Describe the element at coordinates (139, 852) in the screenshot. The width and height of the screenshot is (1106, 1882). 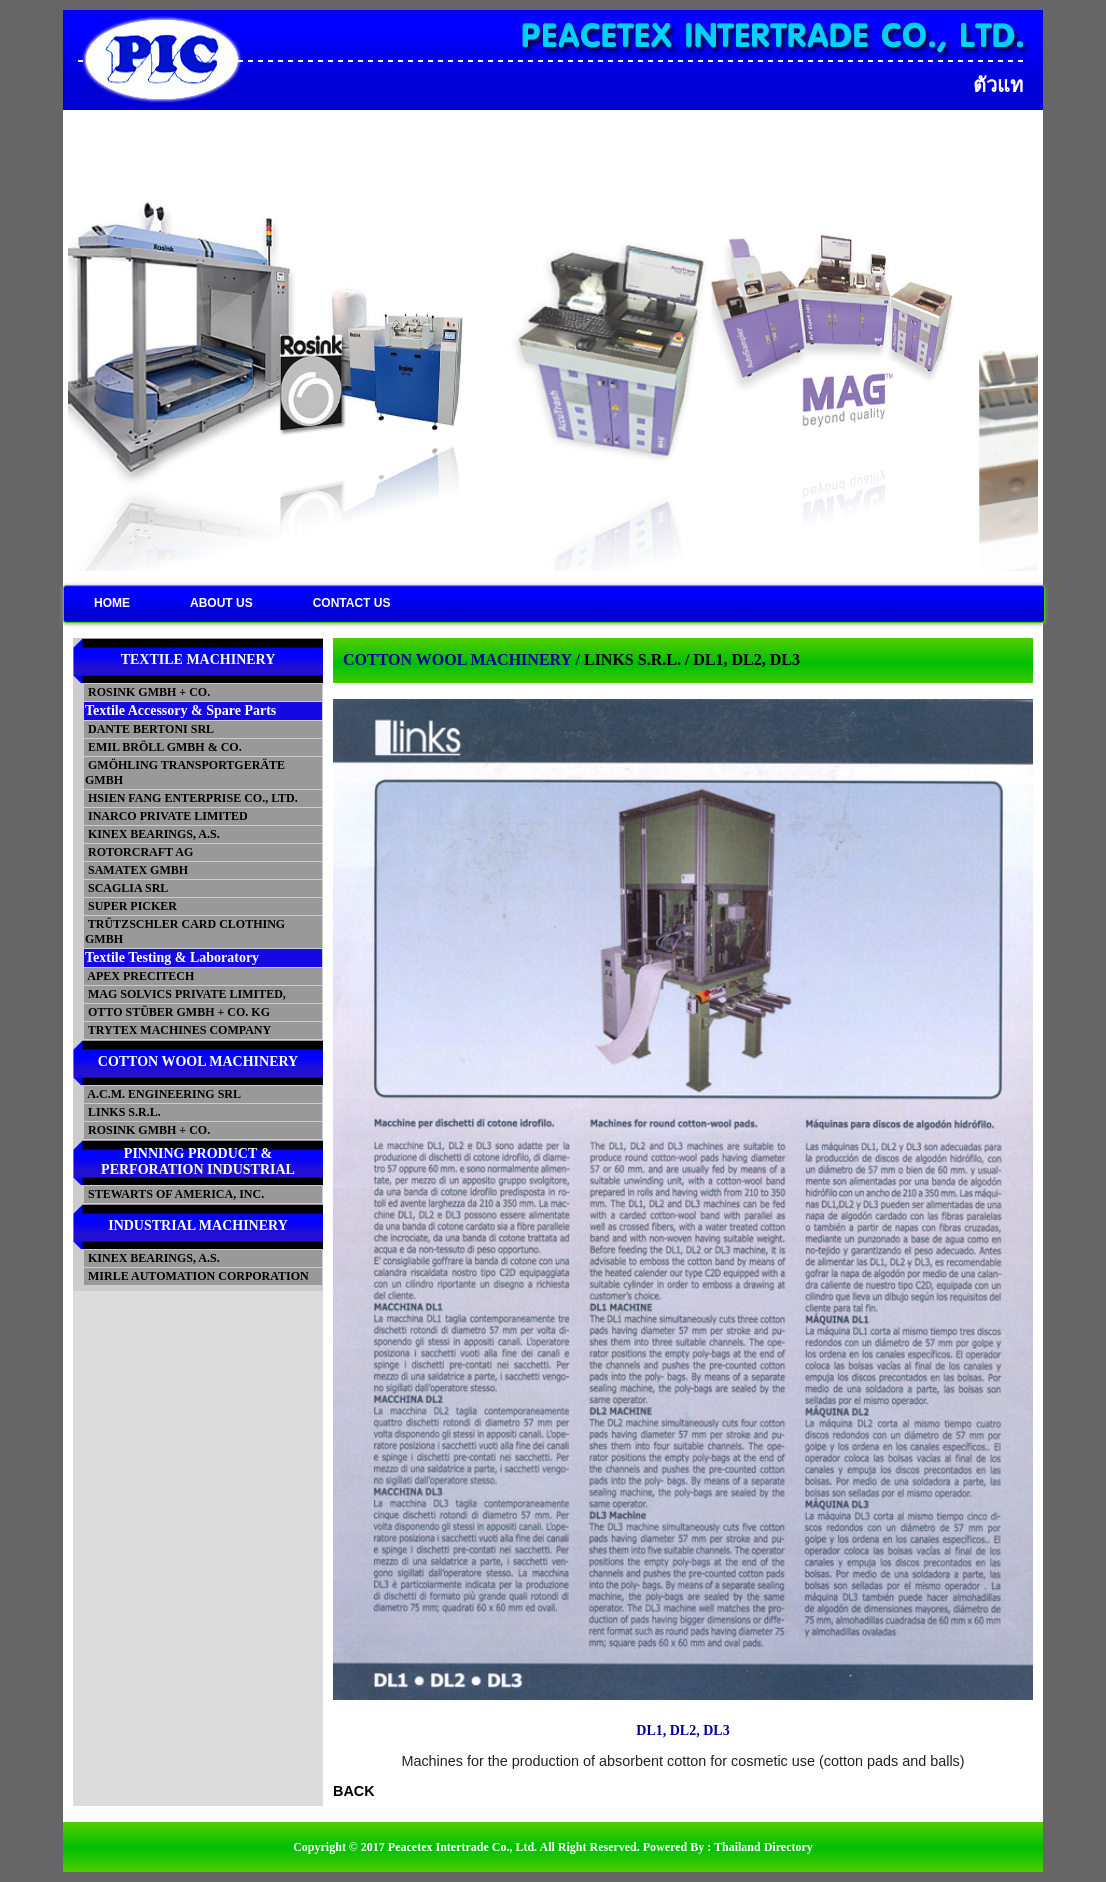
I see `ROTORCRAFT AG` at that location.